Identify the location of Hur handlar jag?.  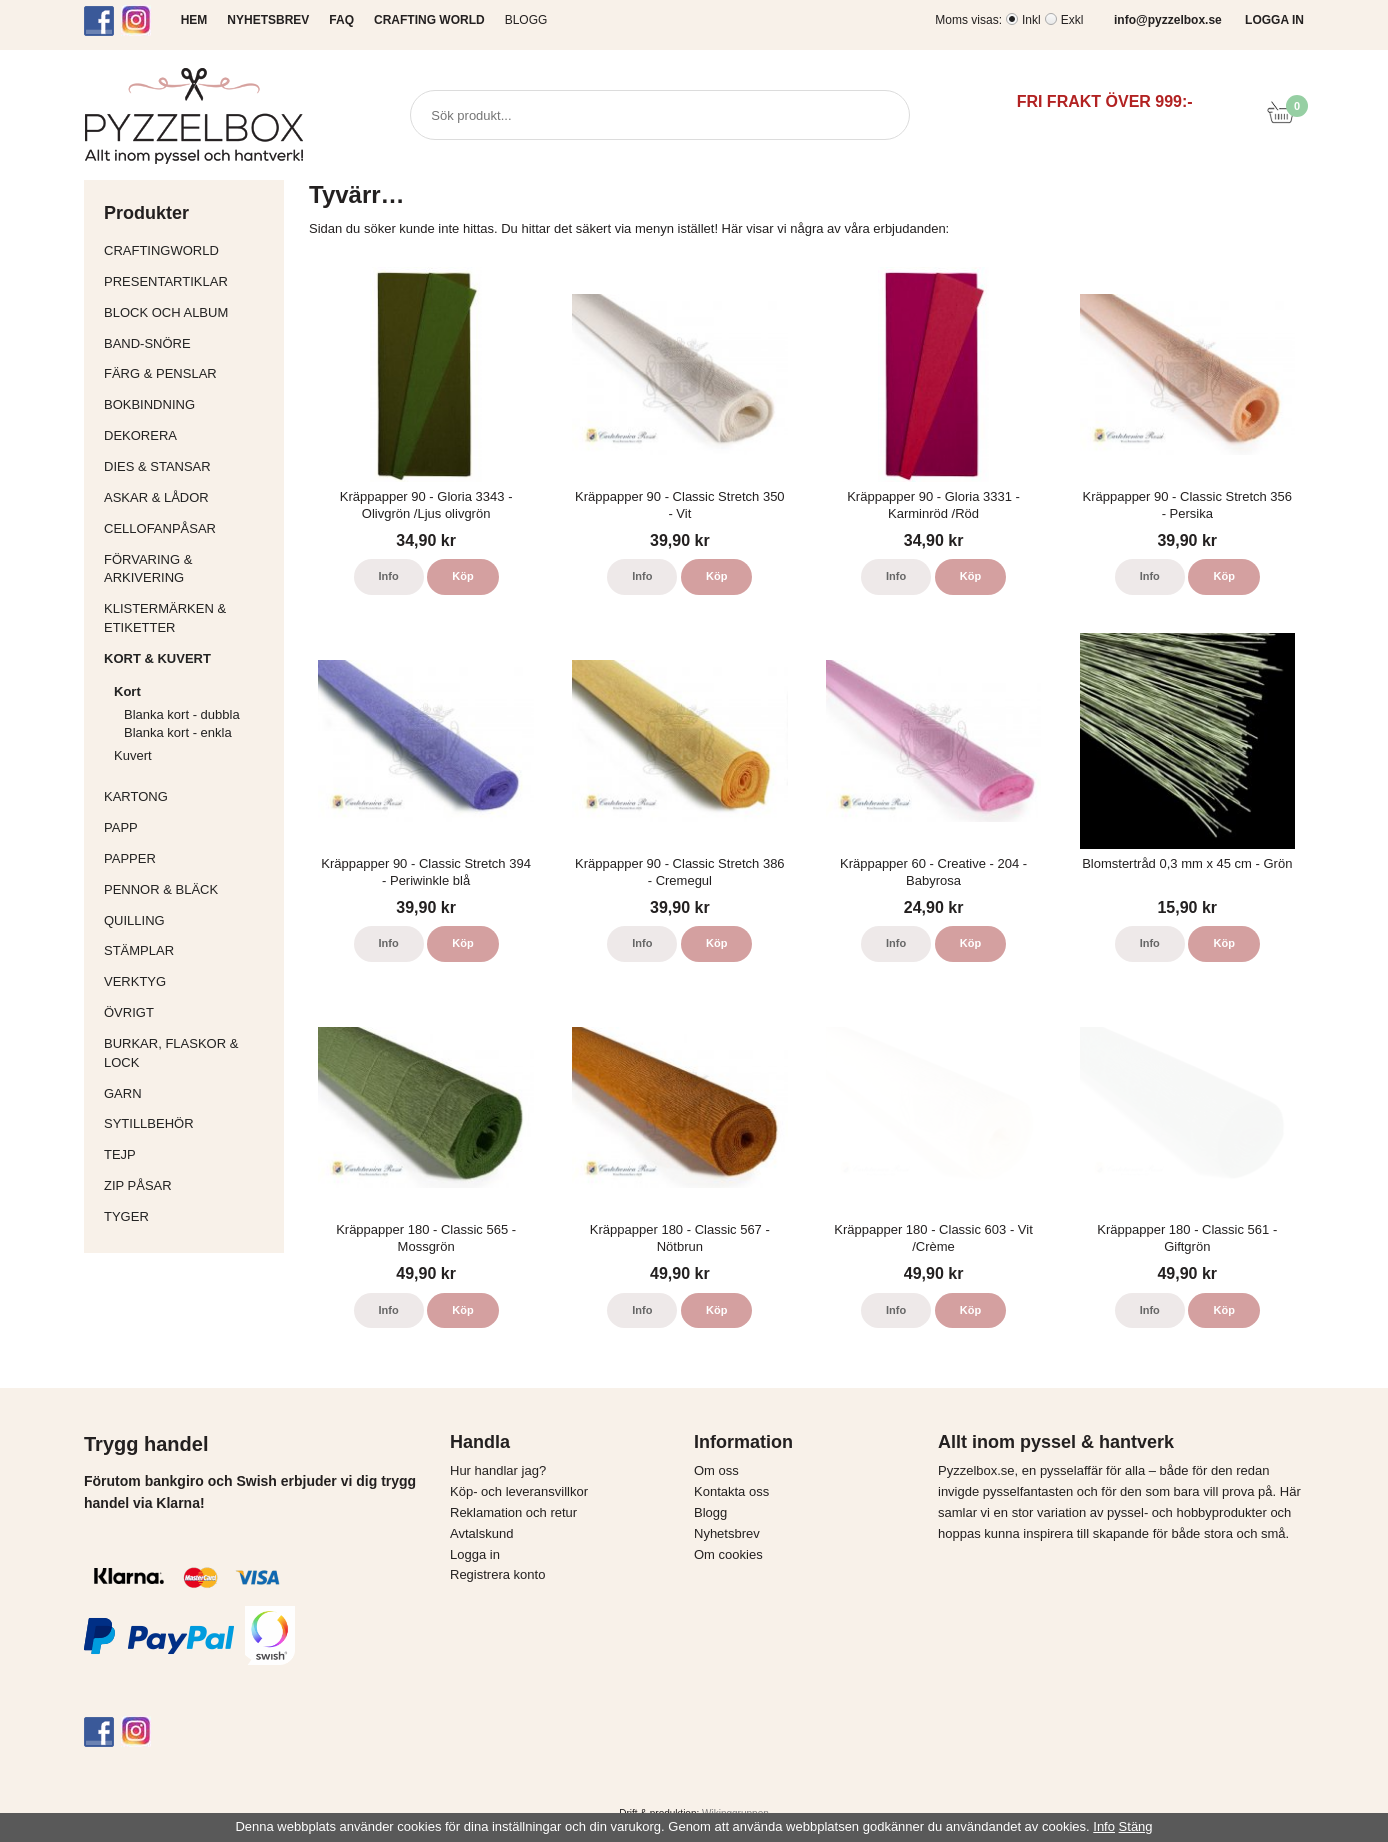
(498, 1470).